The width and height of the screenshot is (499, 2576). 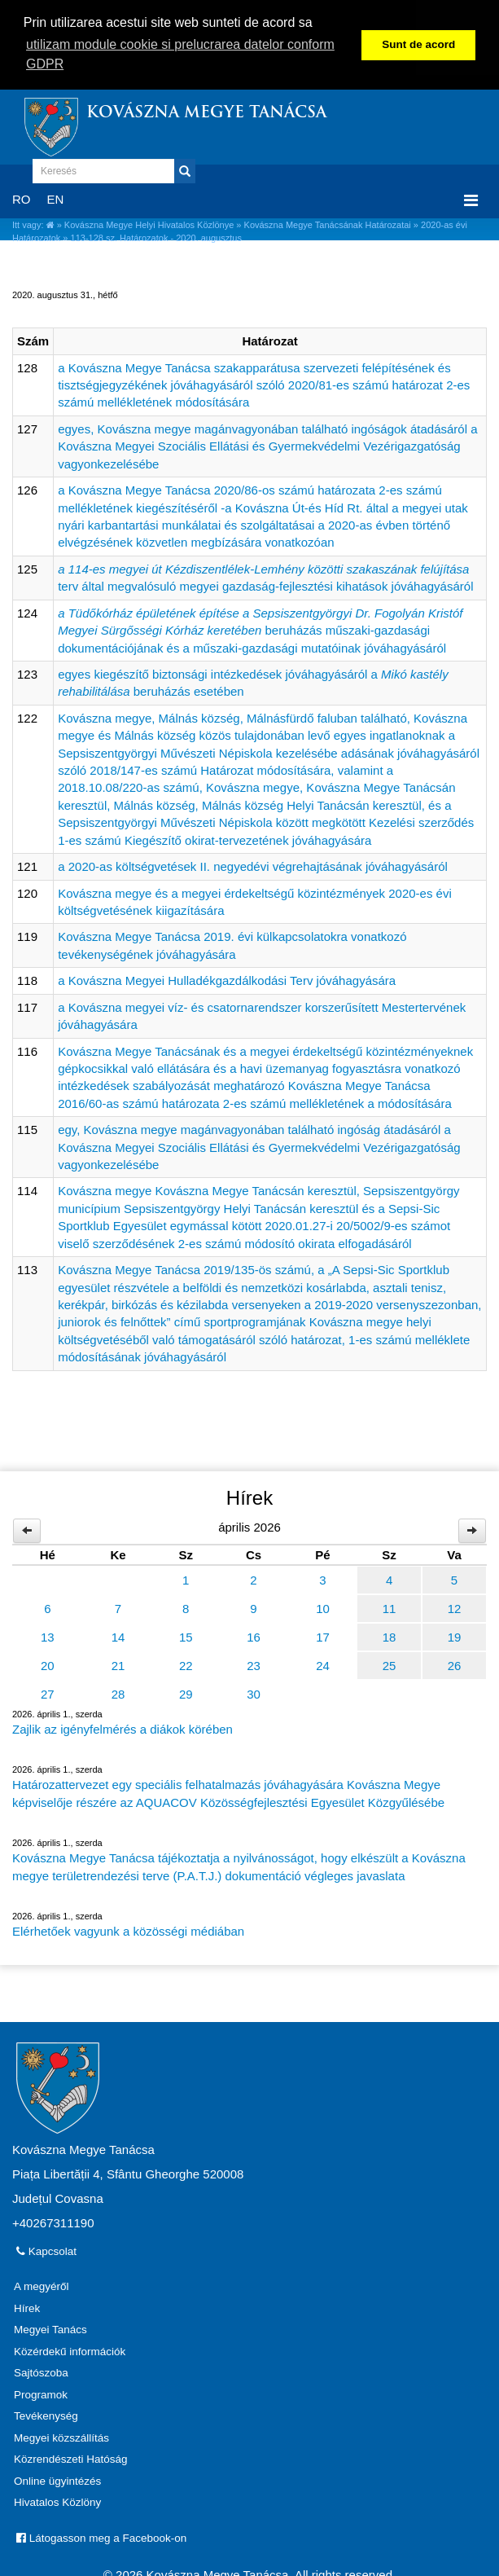 What do you see at coordinates (41, 2393) in the screenshot?
I see `Programok` at bounding box center [41, 2393].